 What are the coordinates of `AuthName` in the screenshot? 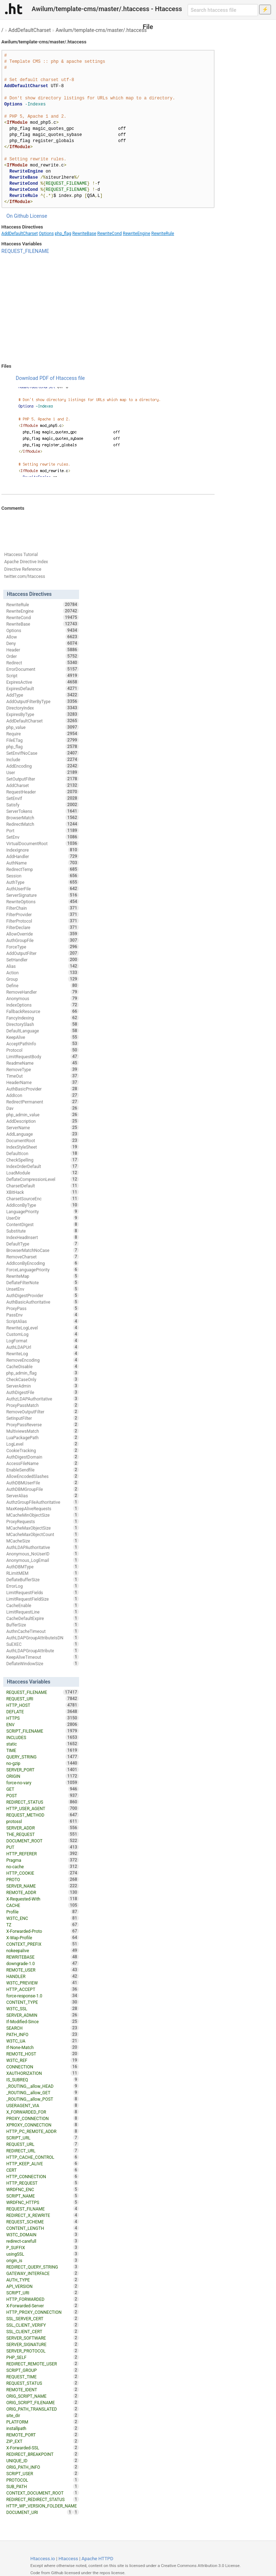 It's located at (42, 863).